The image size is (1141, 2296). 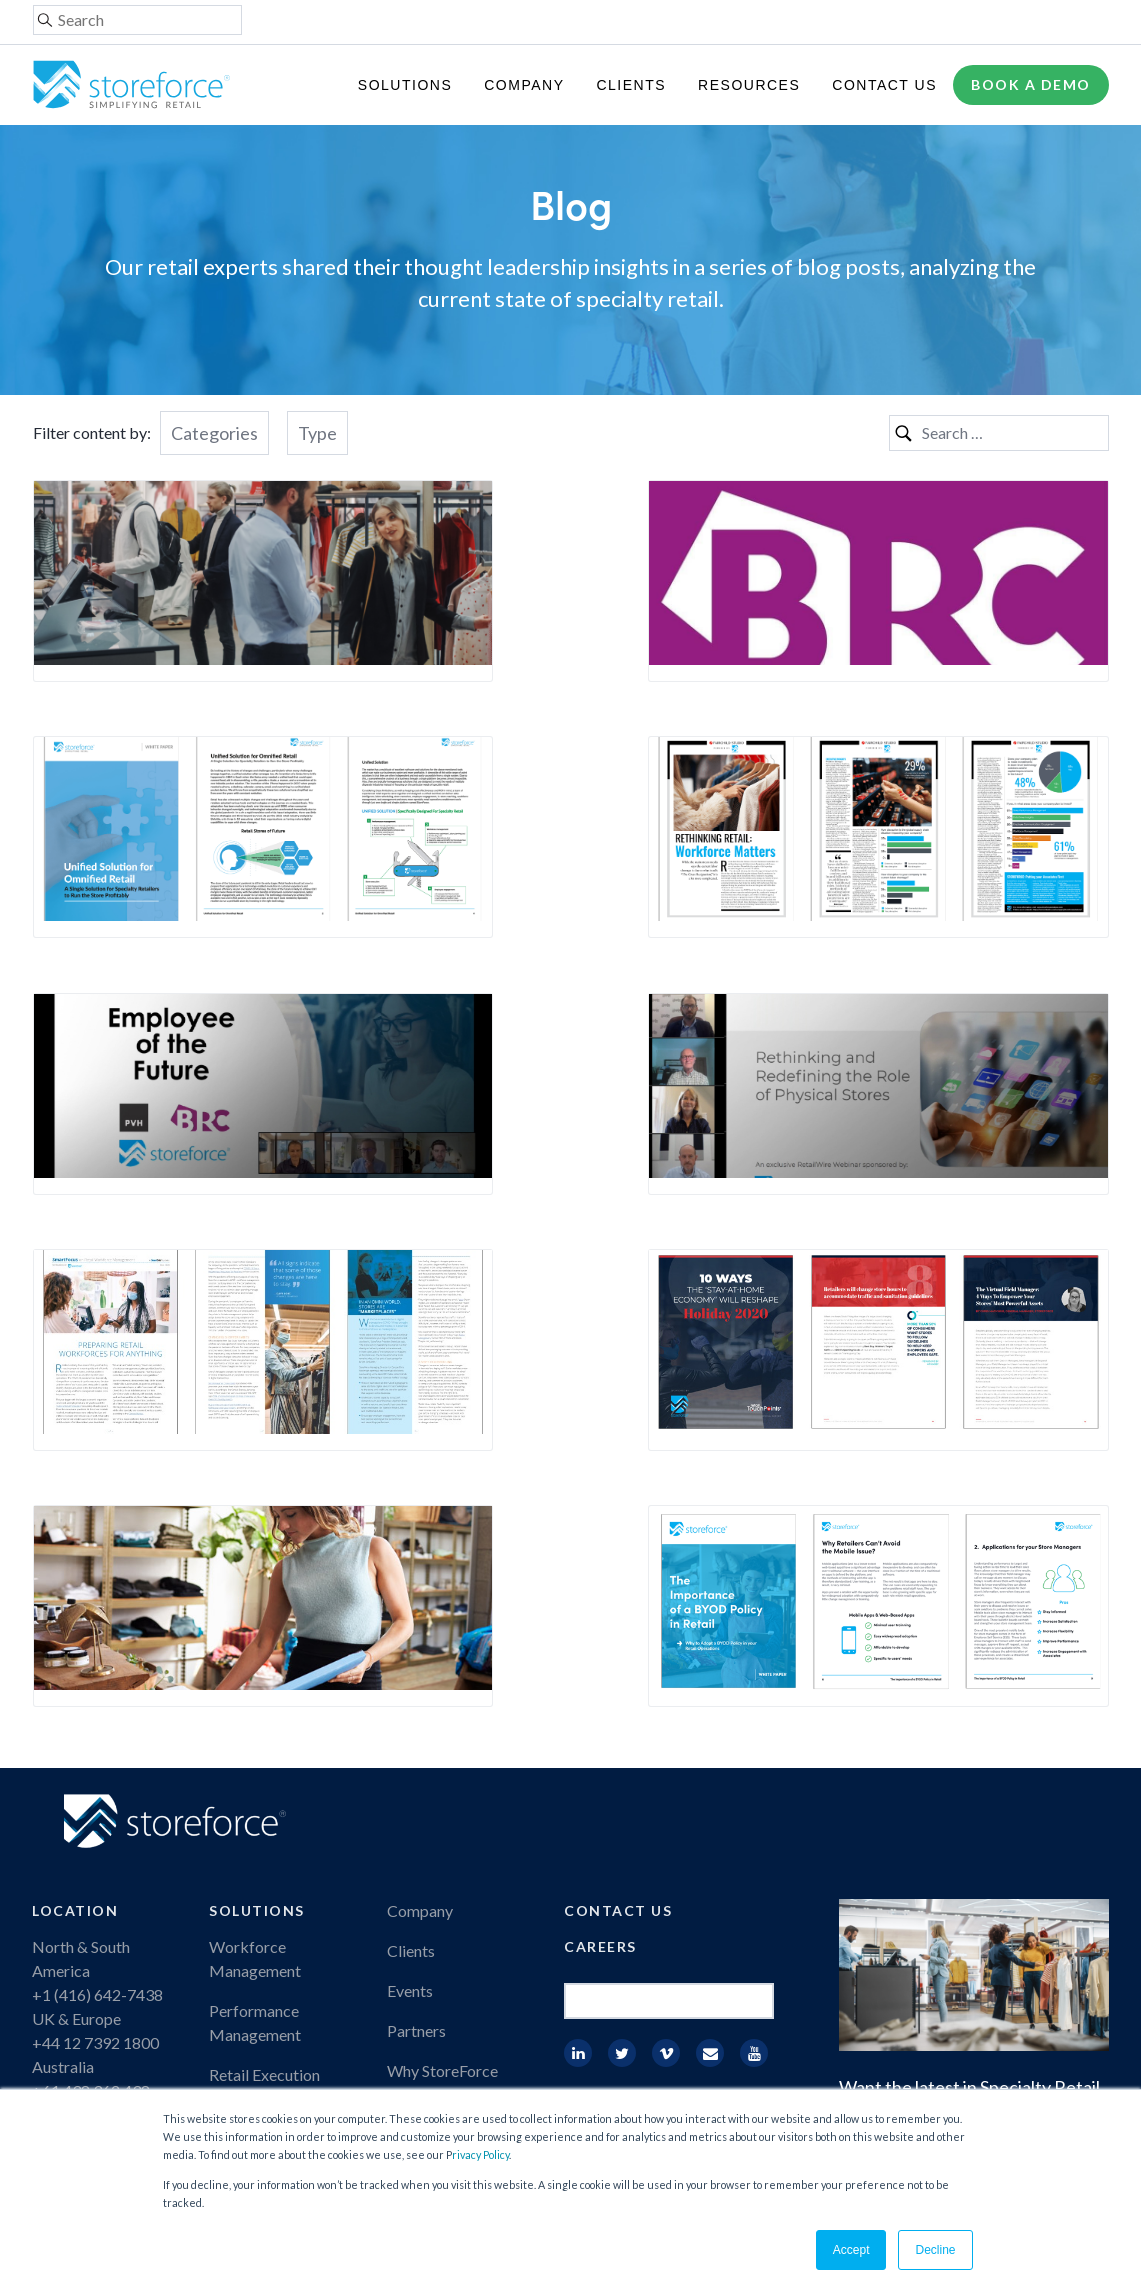 I want to click on Resources, so click(x=749, y=85).